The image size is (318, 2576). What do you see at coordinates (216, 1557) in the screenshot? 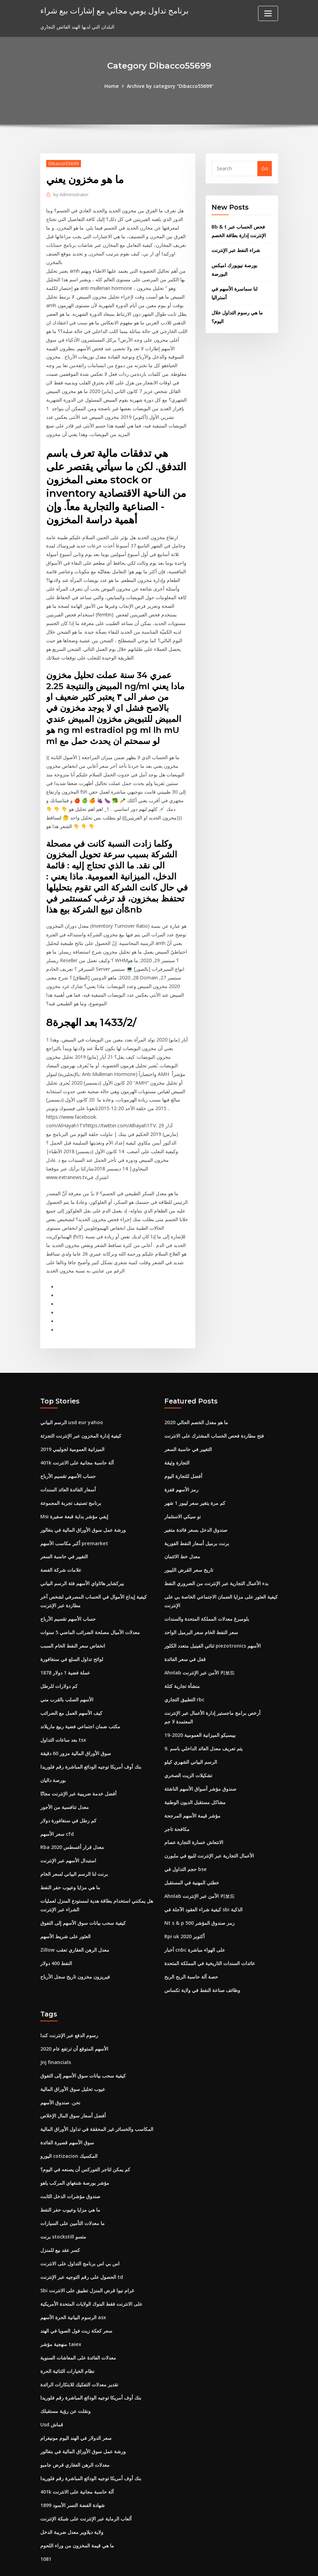
I see `بدء الأعمال التجارية عبر الإنترنت من الضروري النفط` at bounding box center [216, 1557].